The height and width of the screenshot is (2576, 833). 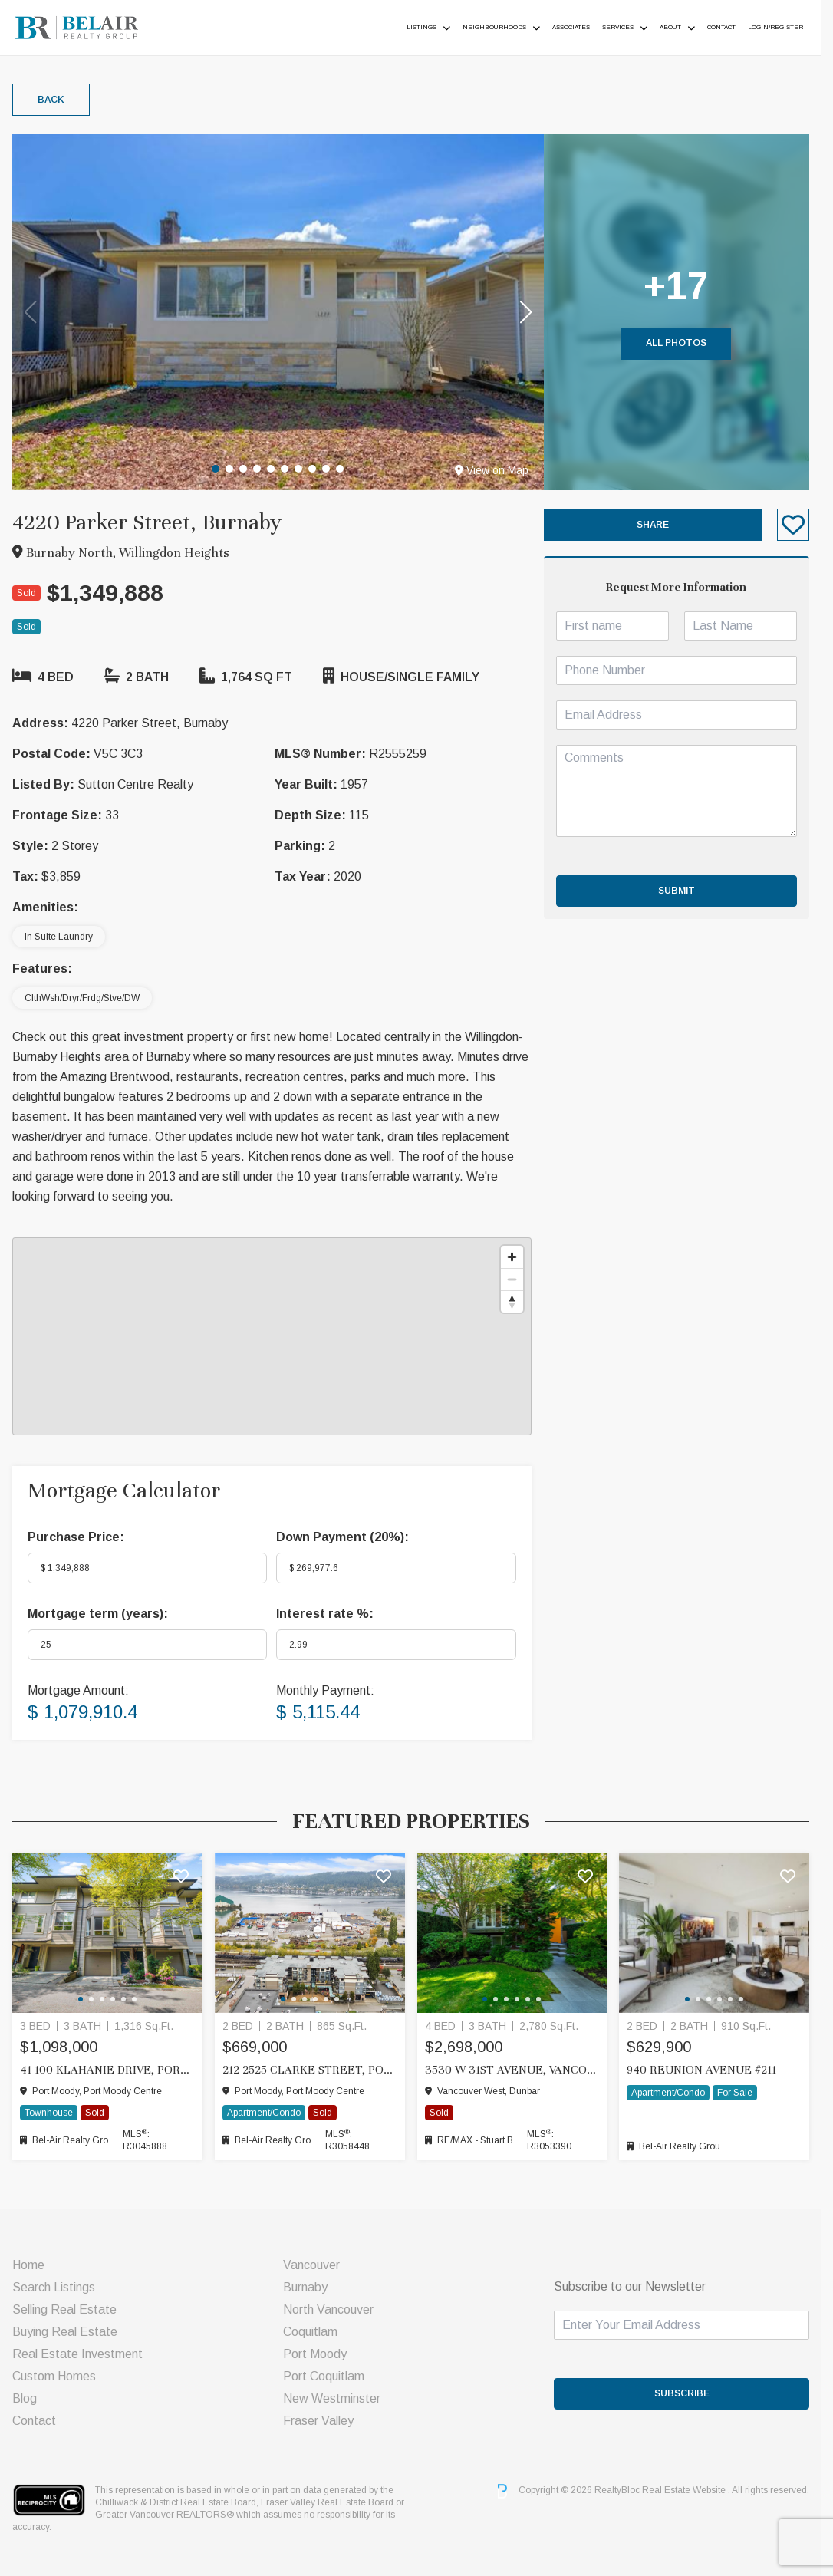 I want to click on 3530 W 31ST AVENUE, Vancouver, so click(x=519, y=2070).